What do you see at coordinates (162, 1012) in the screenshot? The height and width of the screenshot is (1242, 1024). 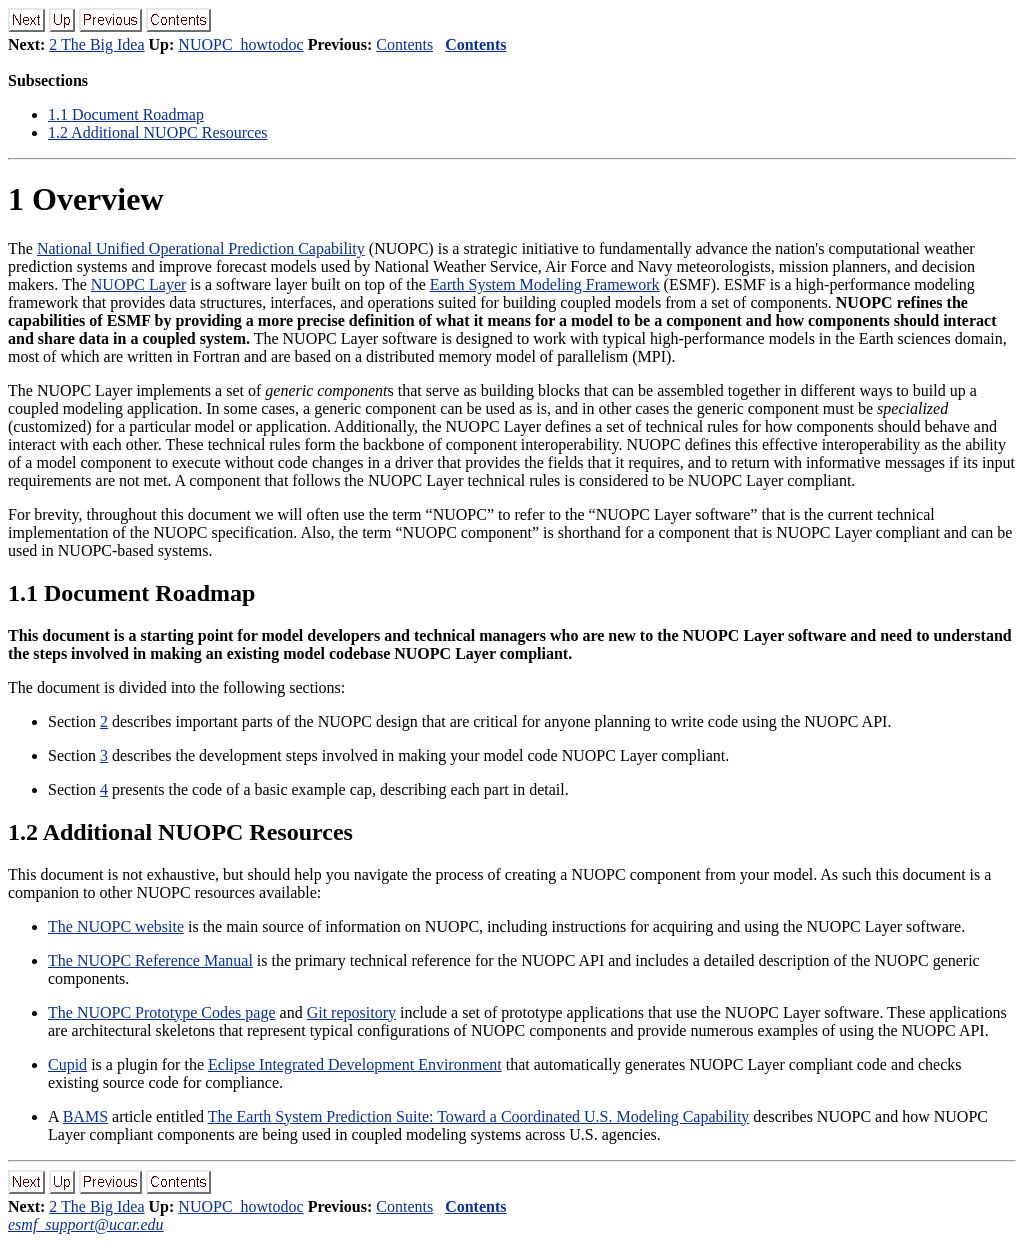 I see `The NUOPC Prototype Codes page` at bounding box center [162, 1012].